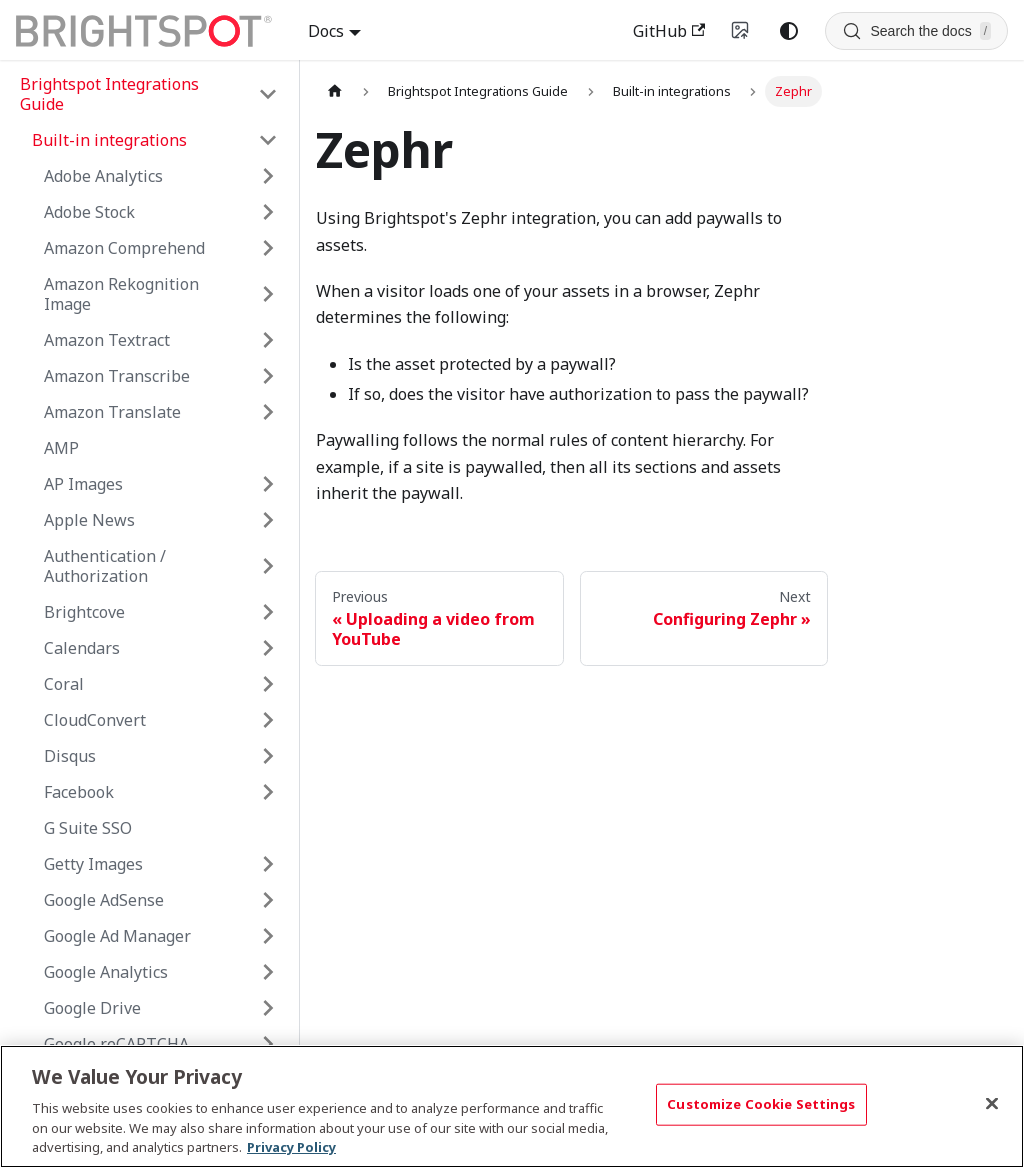 The image size is (1024, 1168). I want to click on [Expand sidebar category 'Coral'], so click(268, 684).